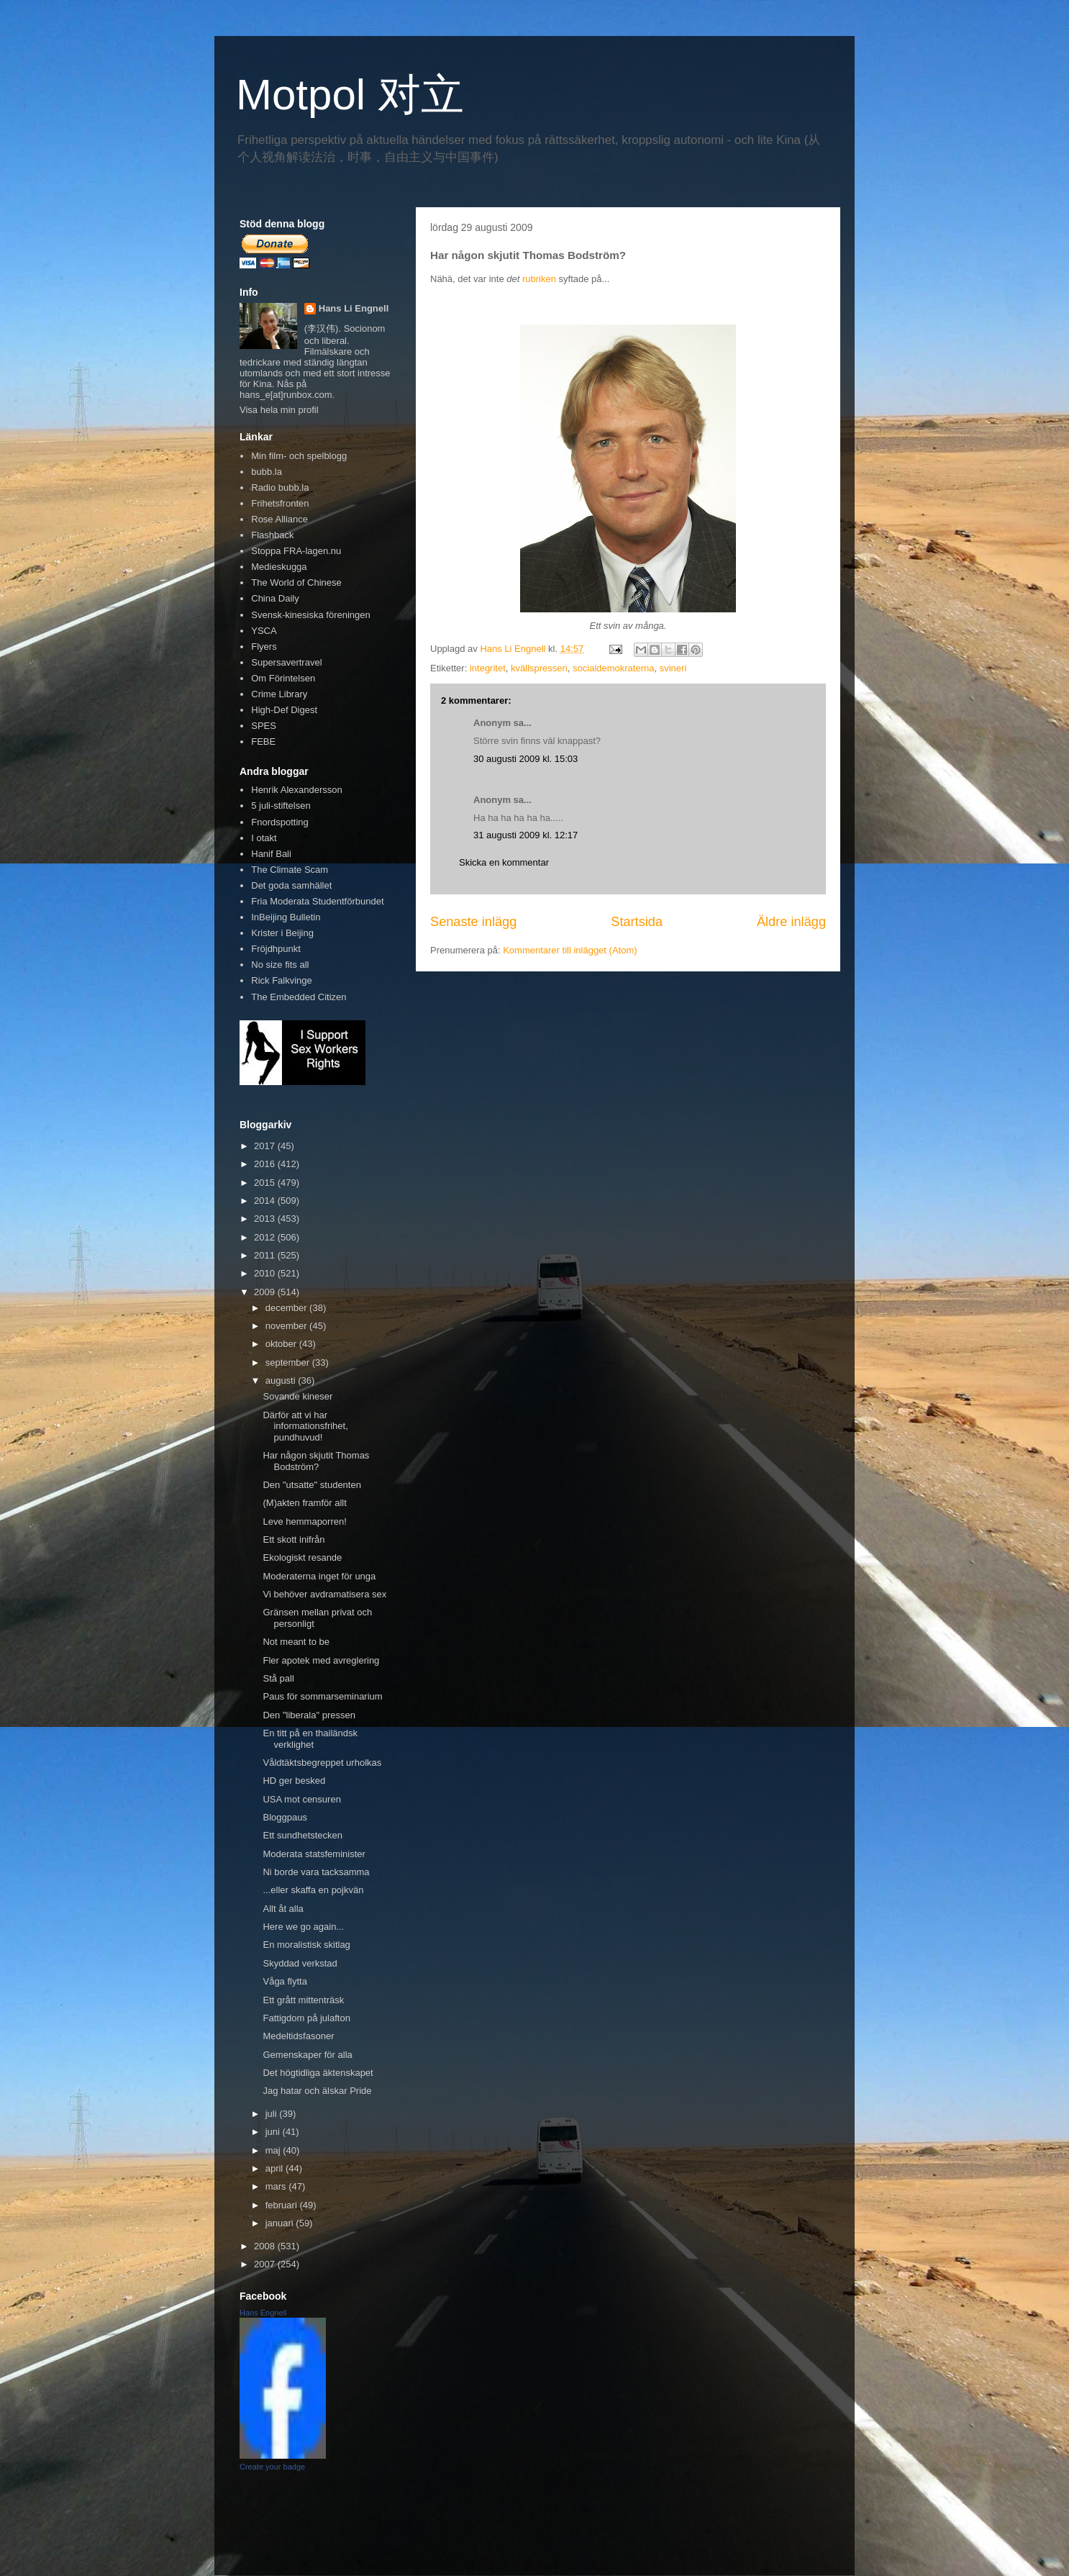  I want to click on Medeltidsfasoner, so click(298, 2036).